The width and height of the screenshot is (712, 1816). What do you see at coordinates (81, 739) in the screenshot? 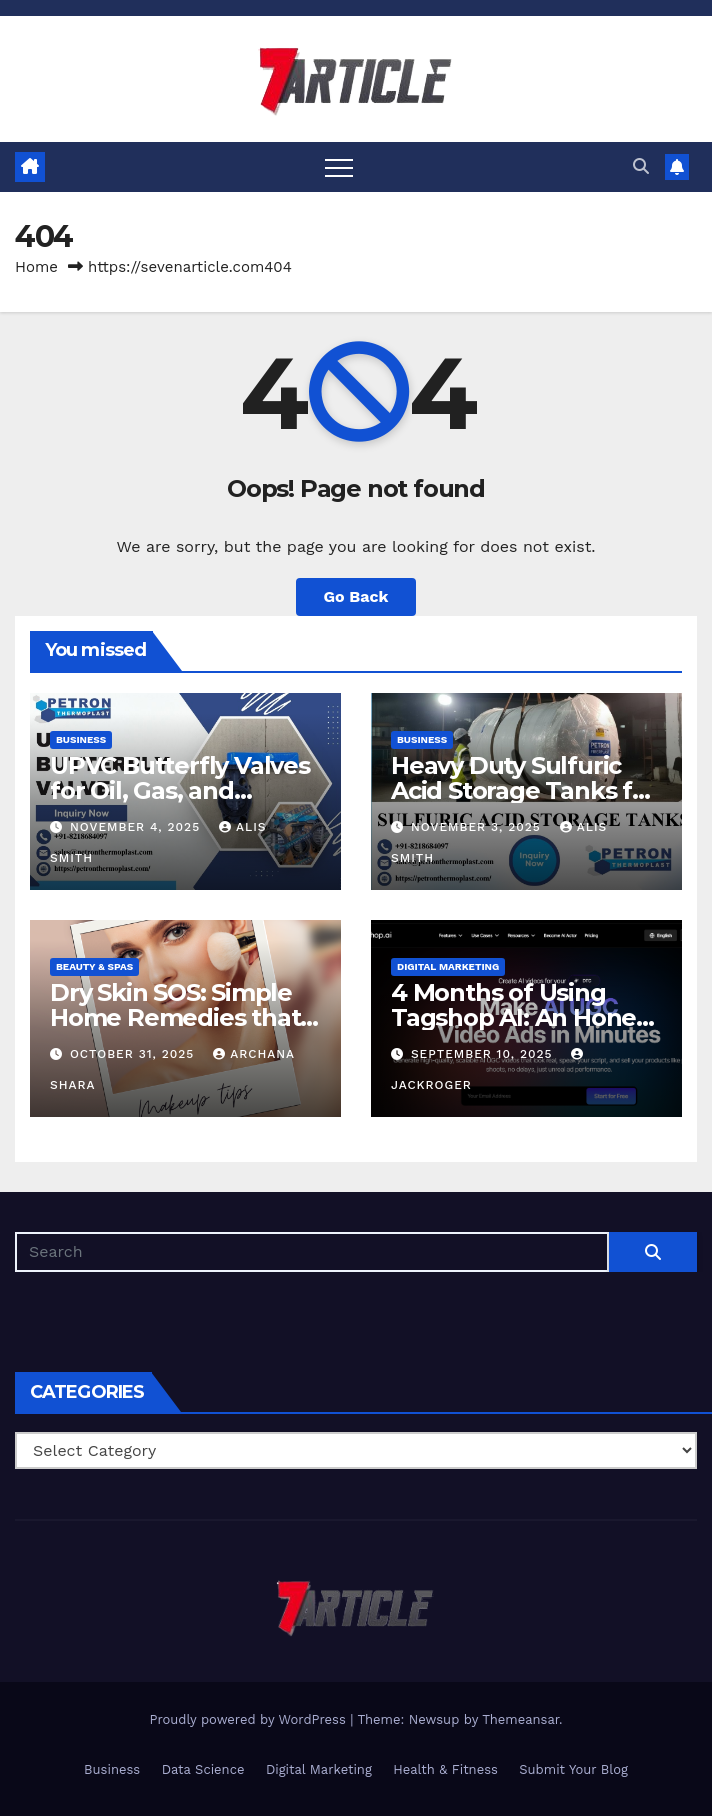
I see `Business` at bounding box center [81, 739].